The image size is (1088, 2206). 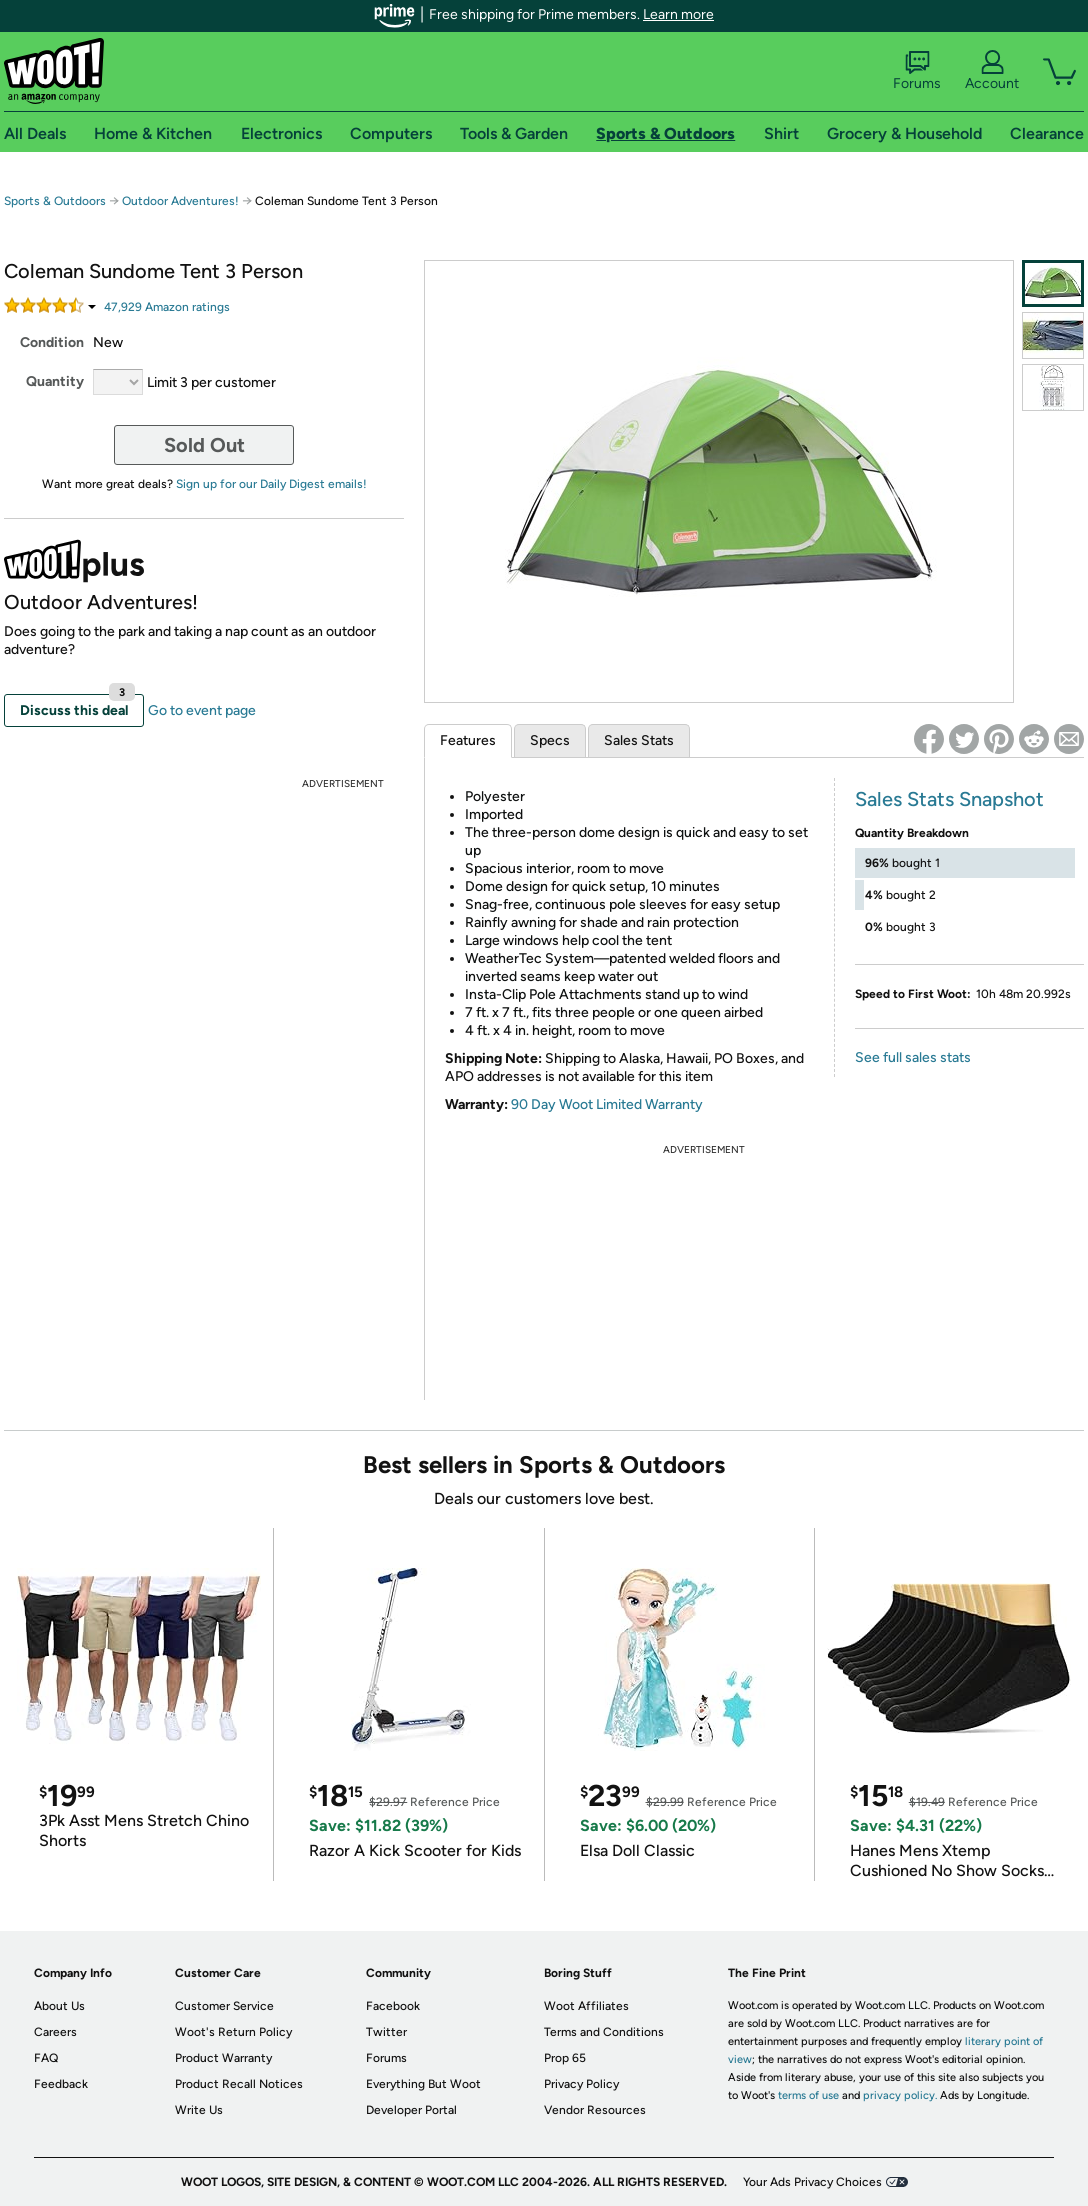 What do you see at coordinates (55, 381) in the screenshot?
I see `Quantity` at bounding box center [55, 381].